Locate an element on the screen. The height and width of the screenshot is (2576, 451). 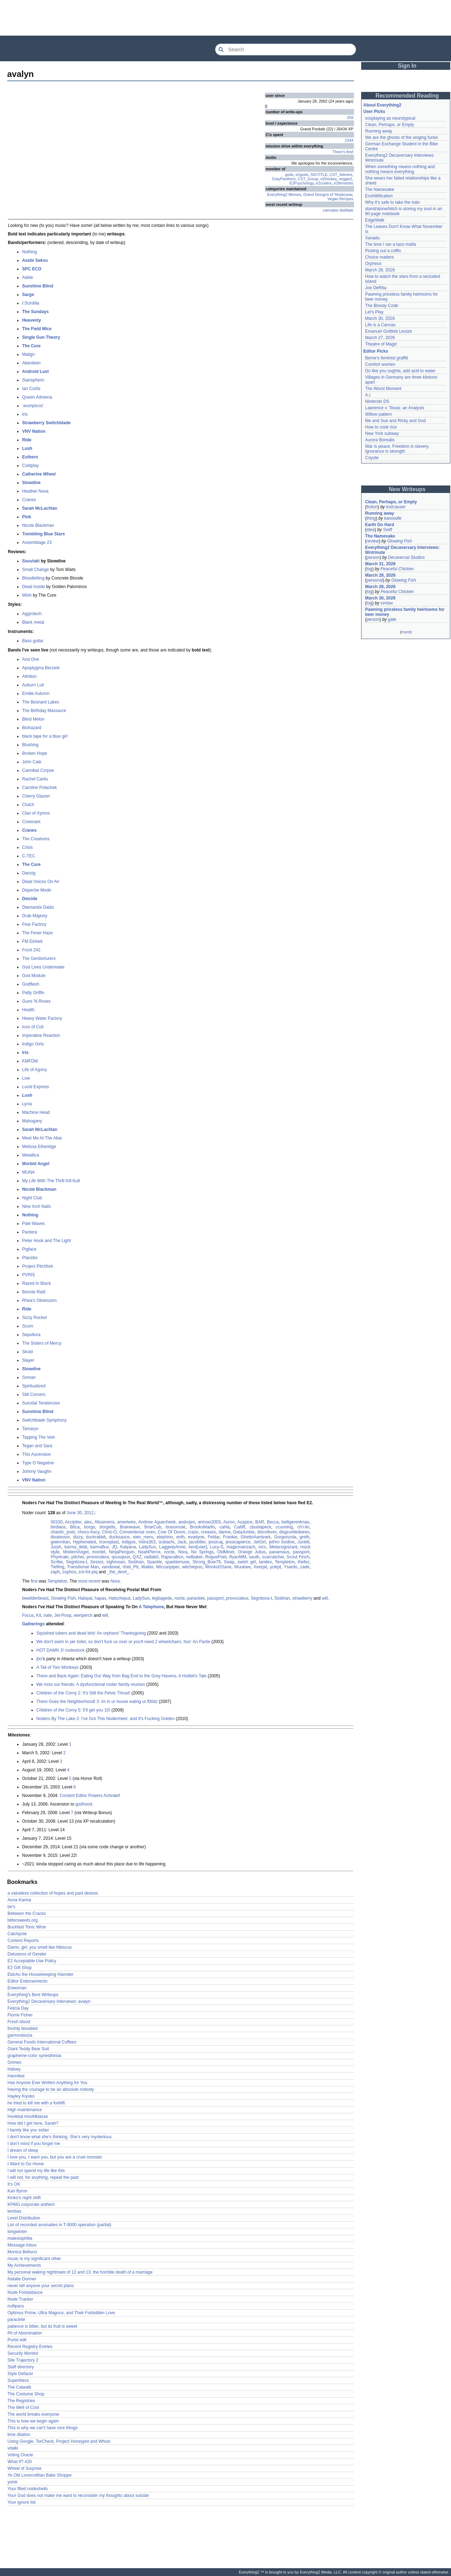
Ebichu the Housekeeping Hamster is located at coordinates (40, 1974).